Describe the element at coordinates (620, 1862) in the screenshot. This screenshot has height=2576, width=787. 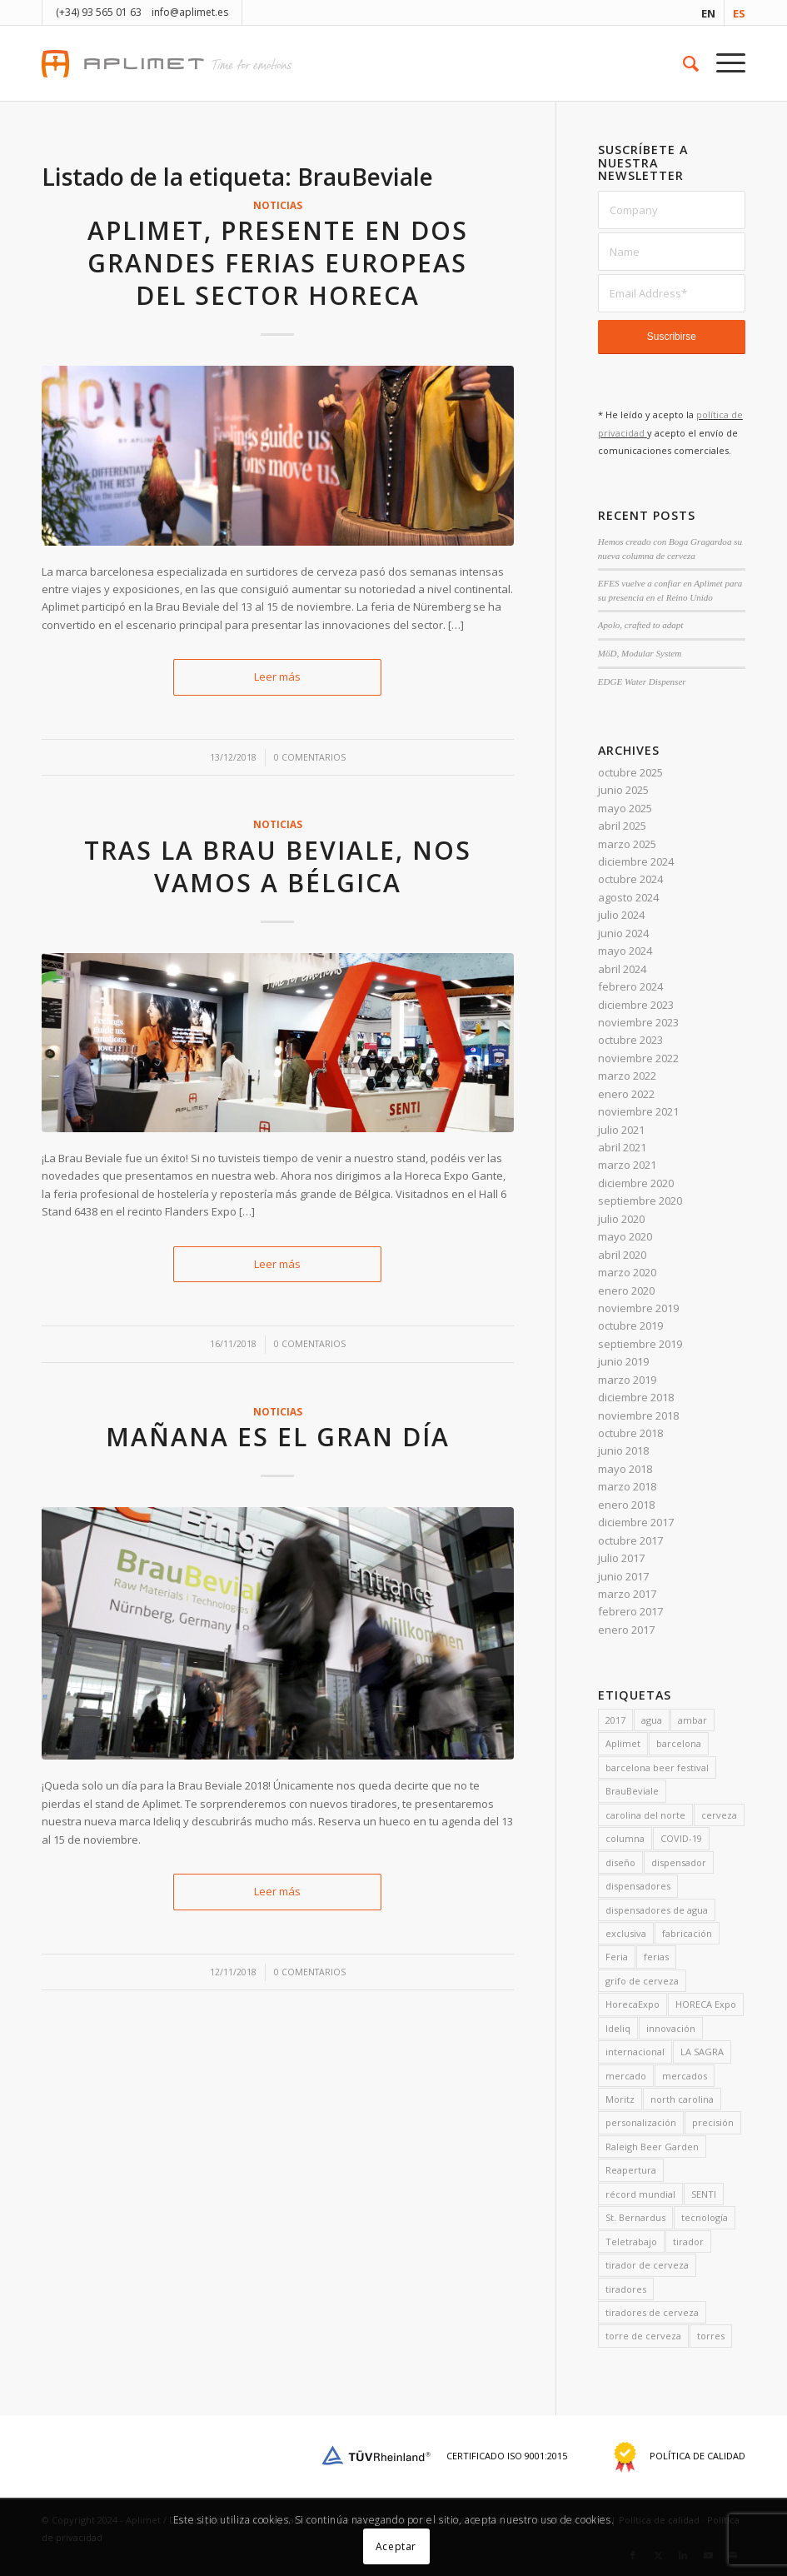
I see `diseño [diseño (13 elementos)]` at that location.